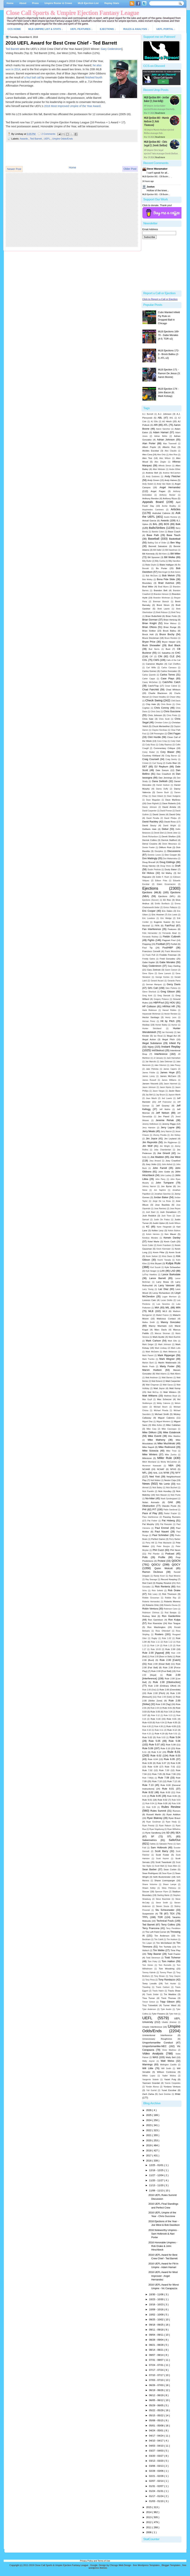 This screenshot has height=2576, width=190. What do you see at coordinates (163, 1153) in the screenshot?
I see `Joe Girardi` at bounding box center [163, 1153].